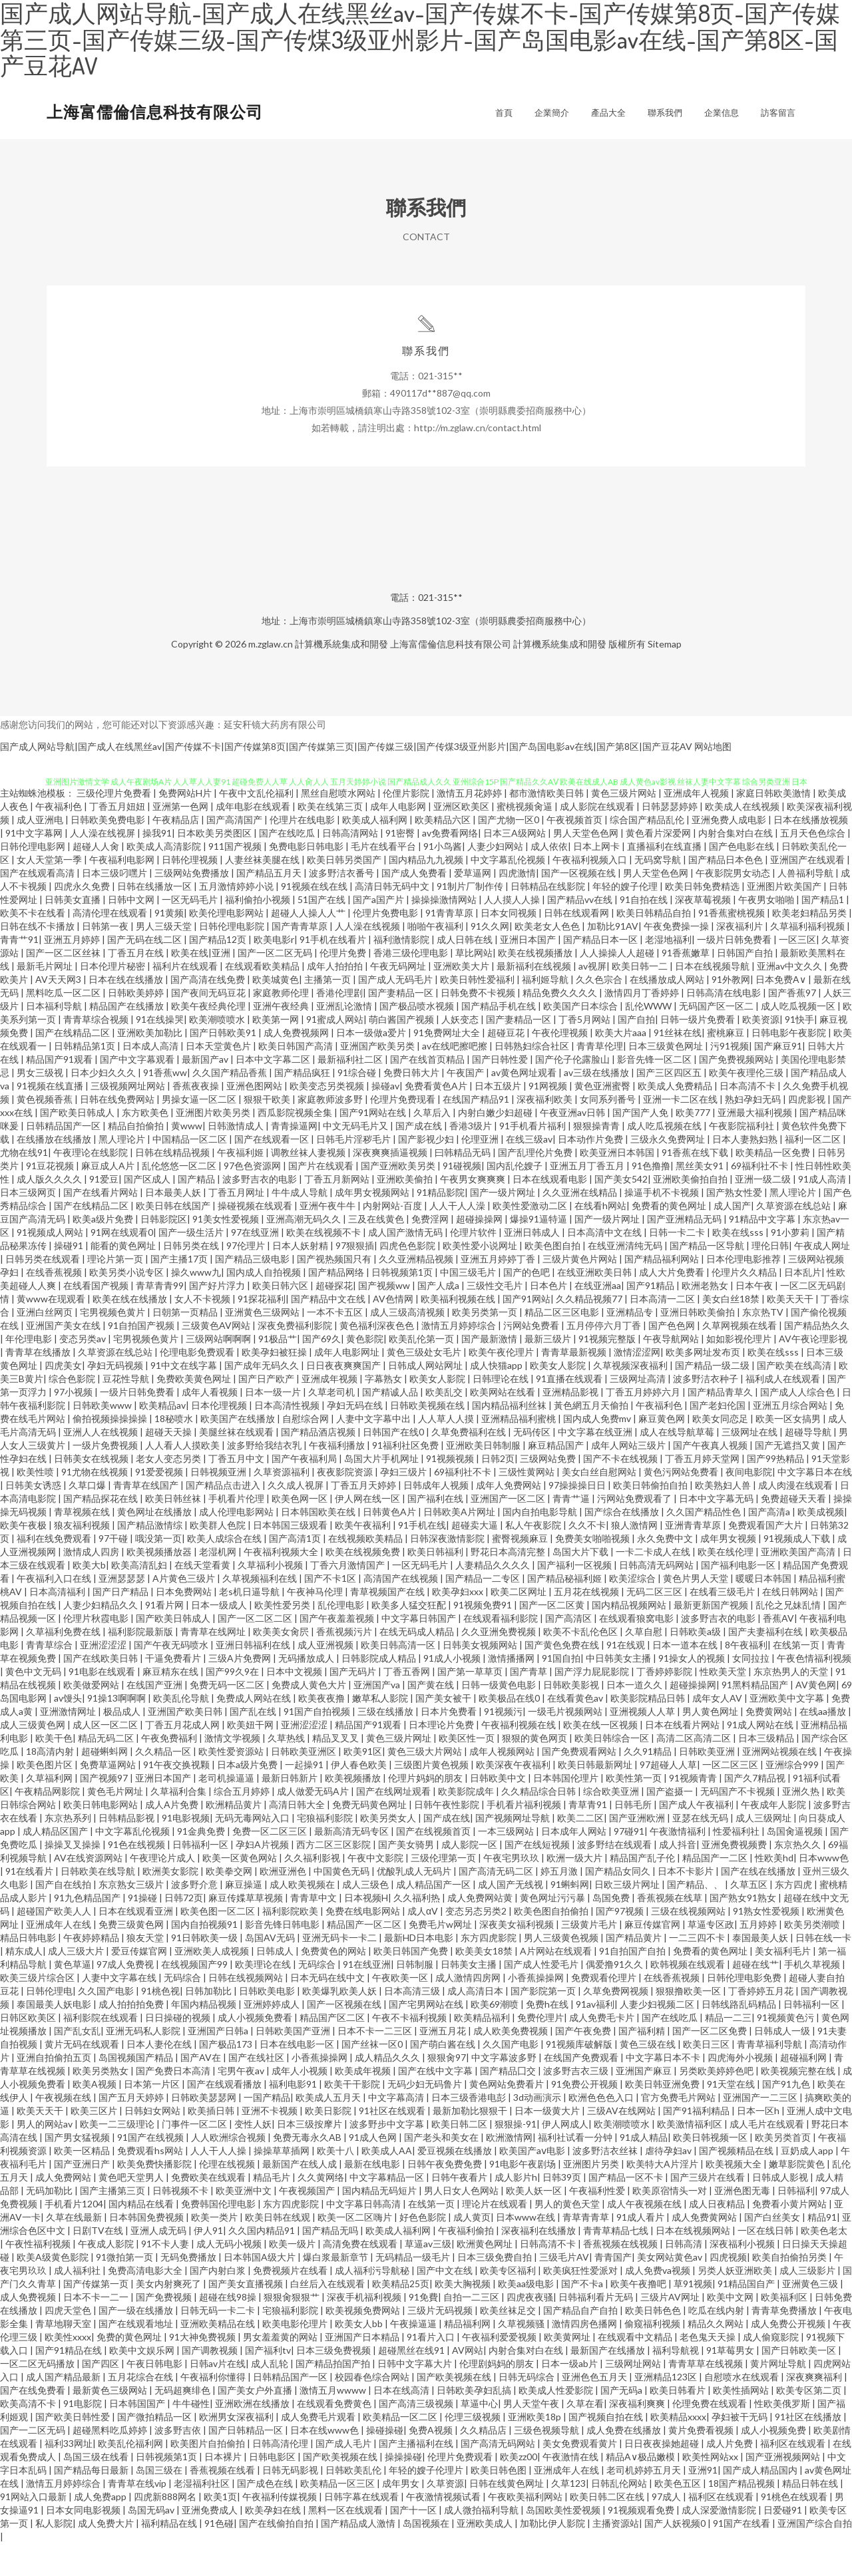 The image size is (852, 2576). What do you see at coordinates (756, 1717) in the screenshot?
I see `91黑料精品国产` at bounding box center [756, 1717].